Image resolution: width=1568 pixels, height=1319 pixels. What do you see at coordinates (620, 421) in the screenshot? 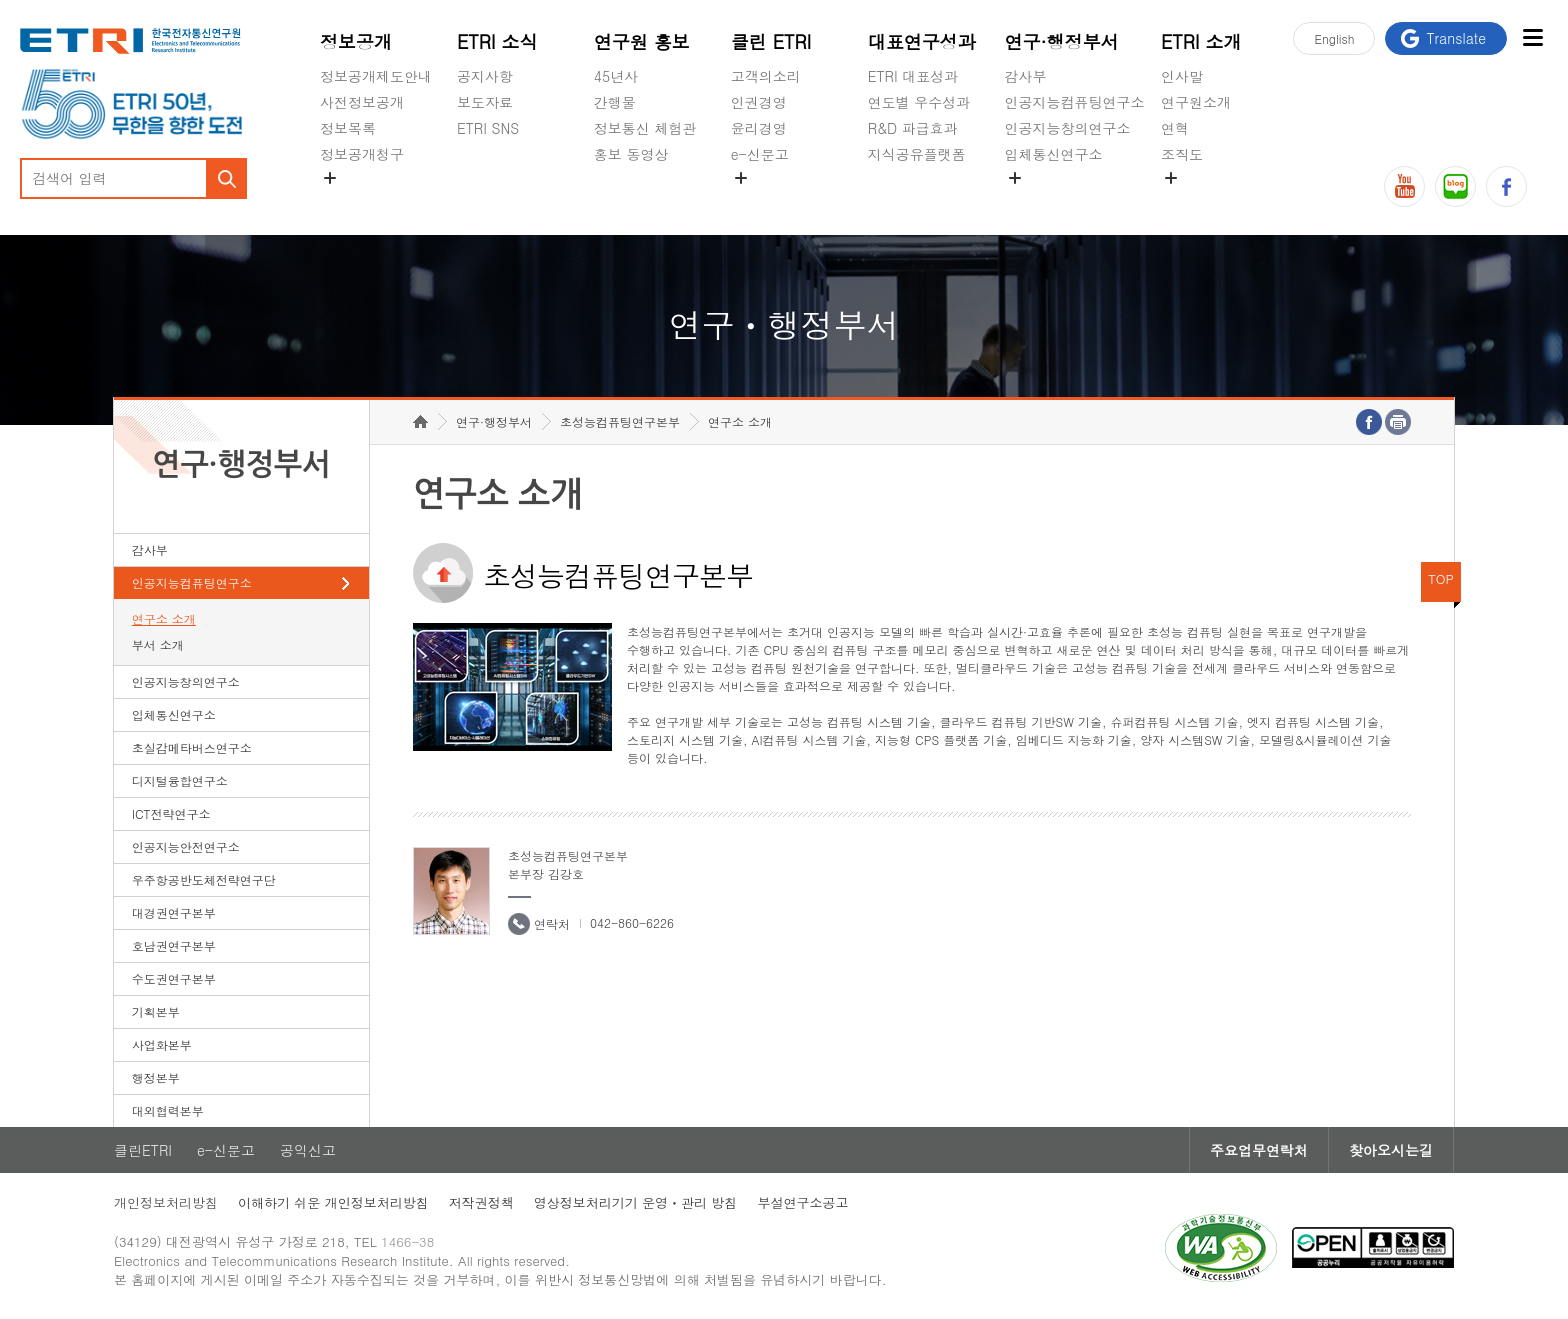
I see `초성능컴퓨팅연구본부` at bounding box center [620, 421].